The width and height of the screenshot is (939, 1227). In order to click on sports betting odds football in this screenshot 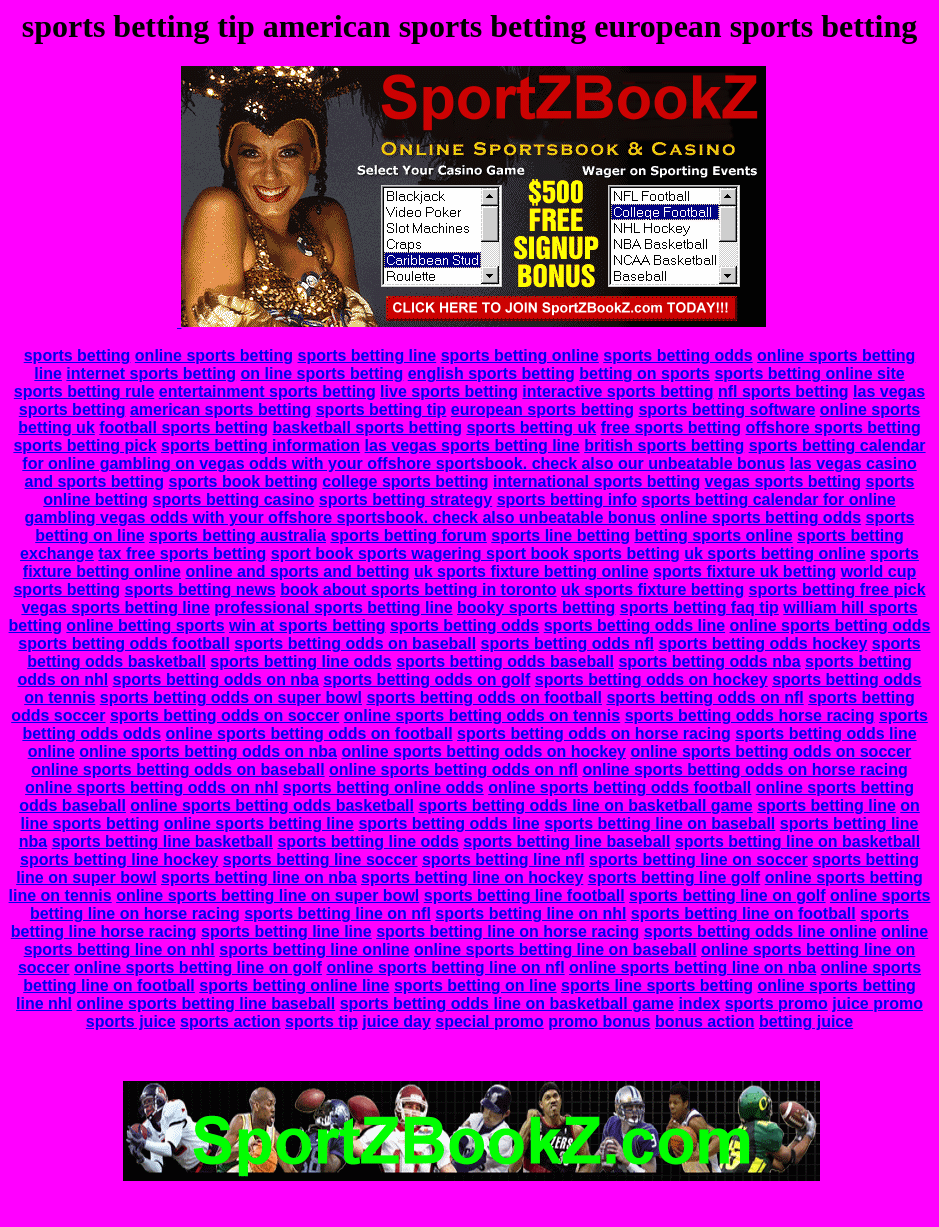, I will do `click(124, 643)`.